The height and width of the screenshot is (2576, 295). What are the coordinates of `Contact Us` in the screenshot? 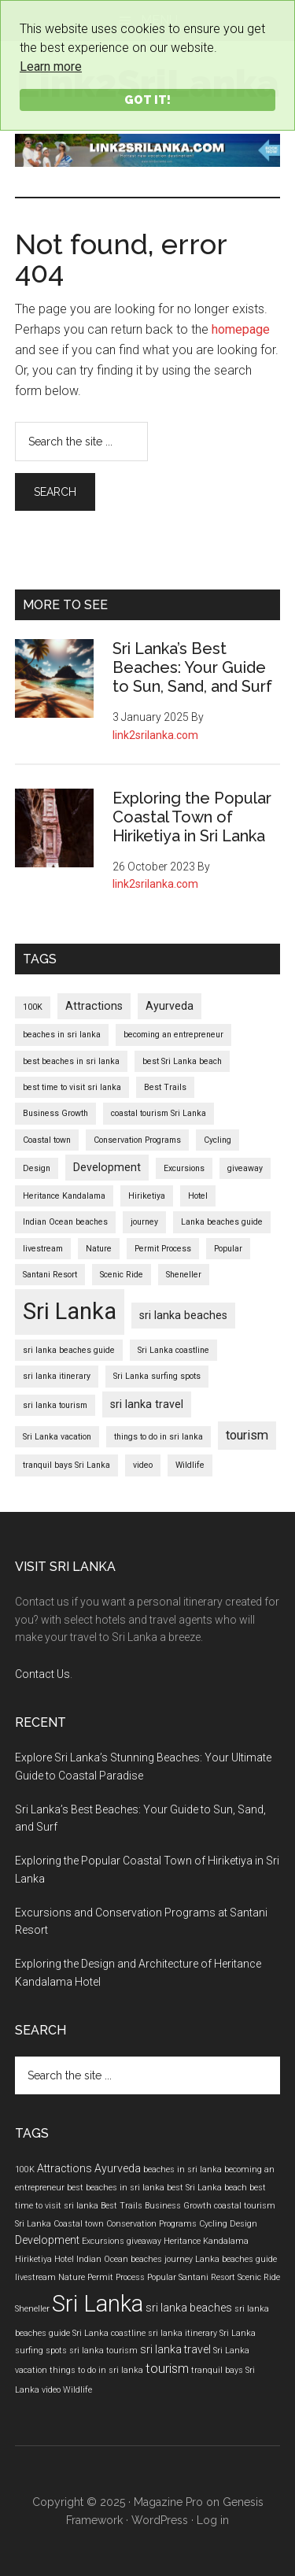 It's located at (42, 1674).